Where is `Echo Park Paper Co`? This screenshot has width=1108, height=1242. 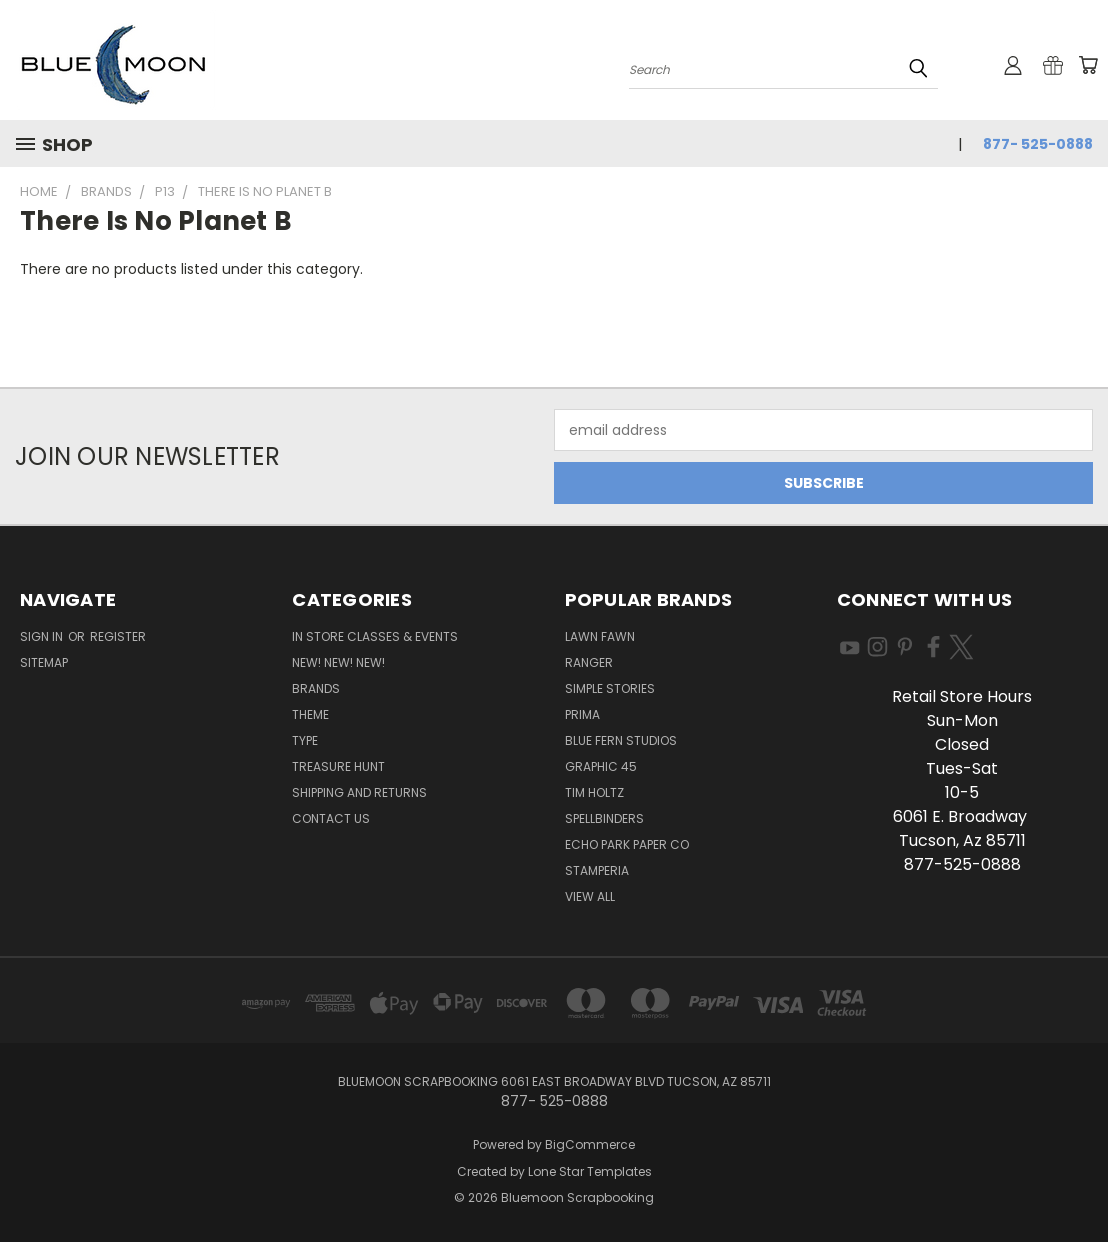
Echo Park Paper Co is located at coordinates (627, 844).